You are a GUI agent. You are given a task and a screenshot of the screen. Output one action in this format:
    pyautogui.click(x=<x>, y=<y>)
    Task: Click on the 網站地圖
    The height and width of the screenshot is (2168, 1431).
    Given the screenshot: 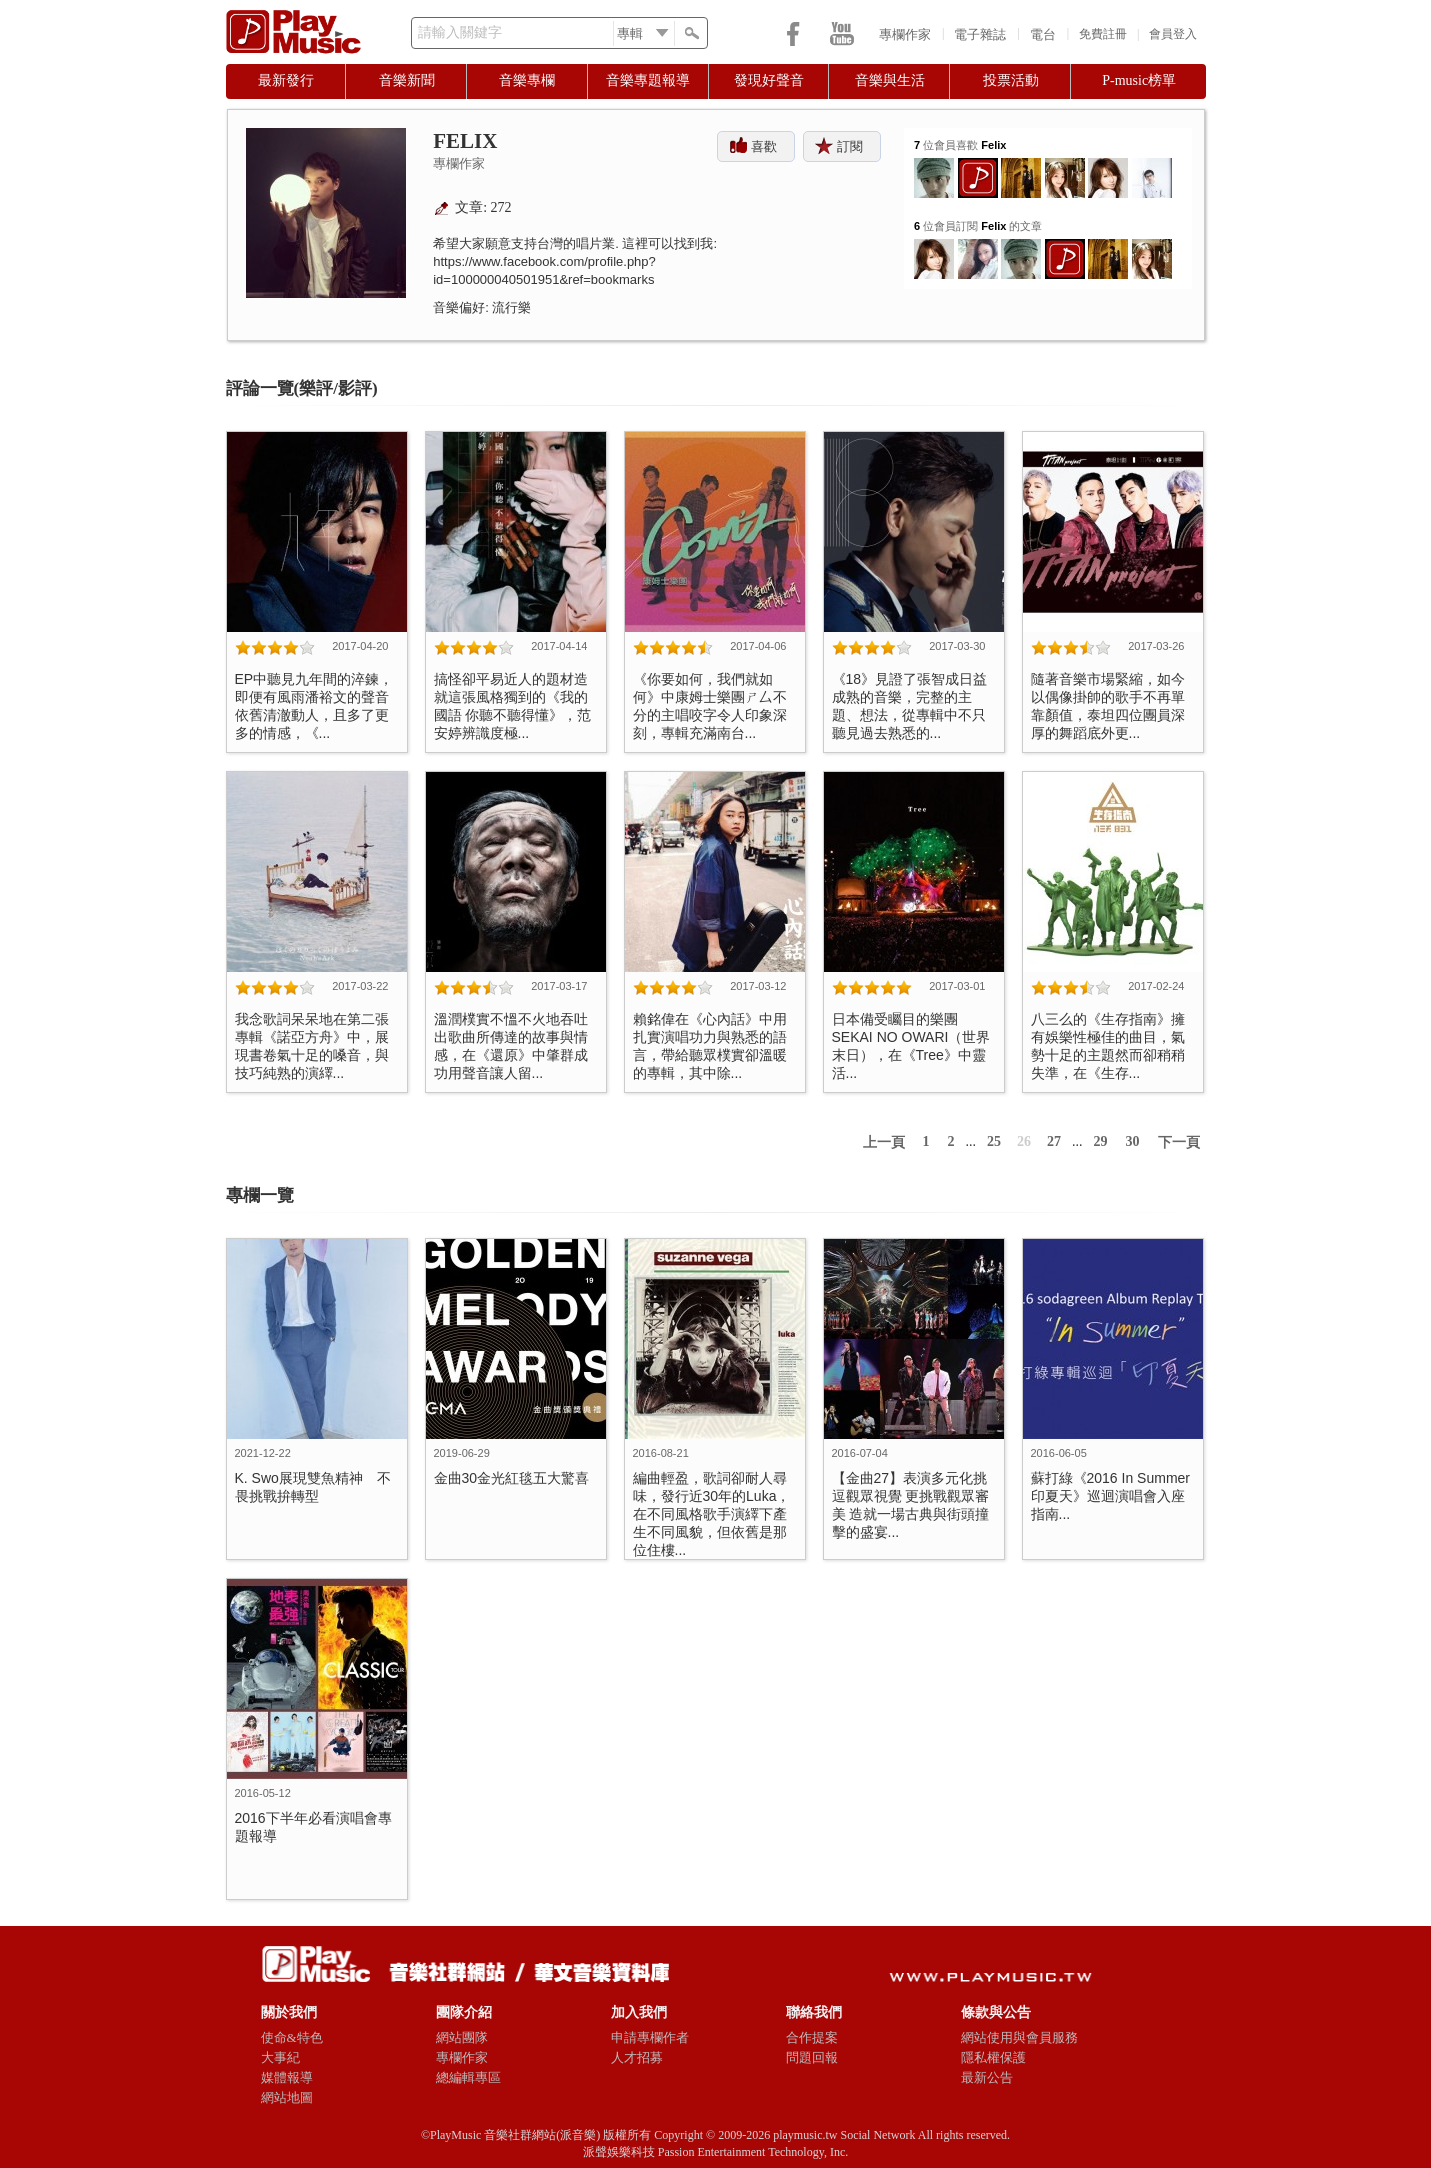 What is the action you would take?
    pyautogui.click(x=287, y=2097)
    